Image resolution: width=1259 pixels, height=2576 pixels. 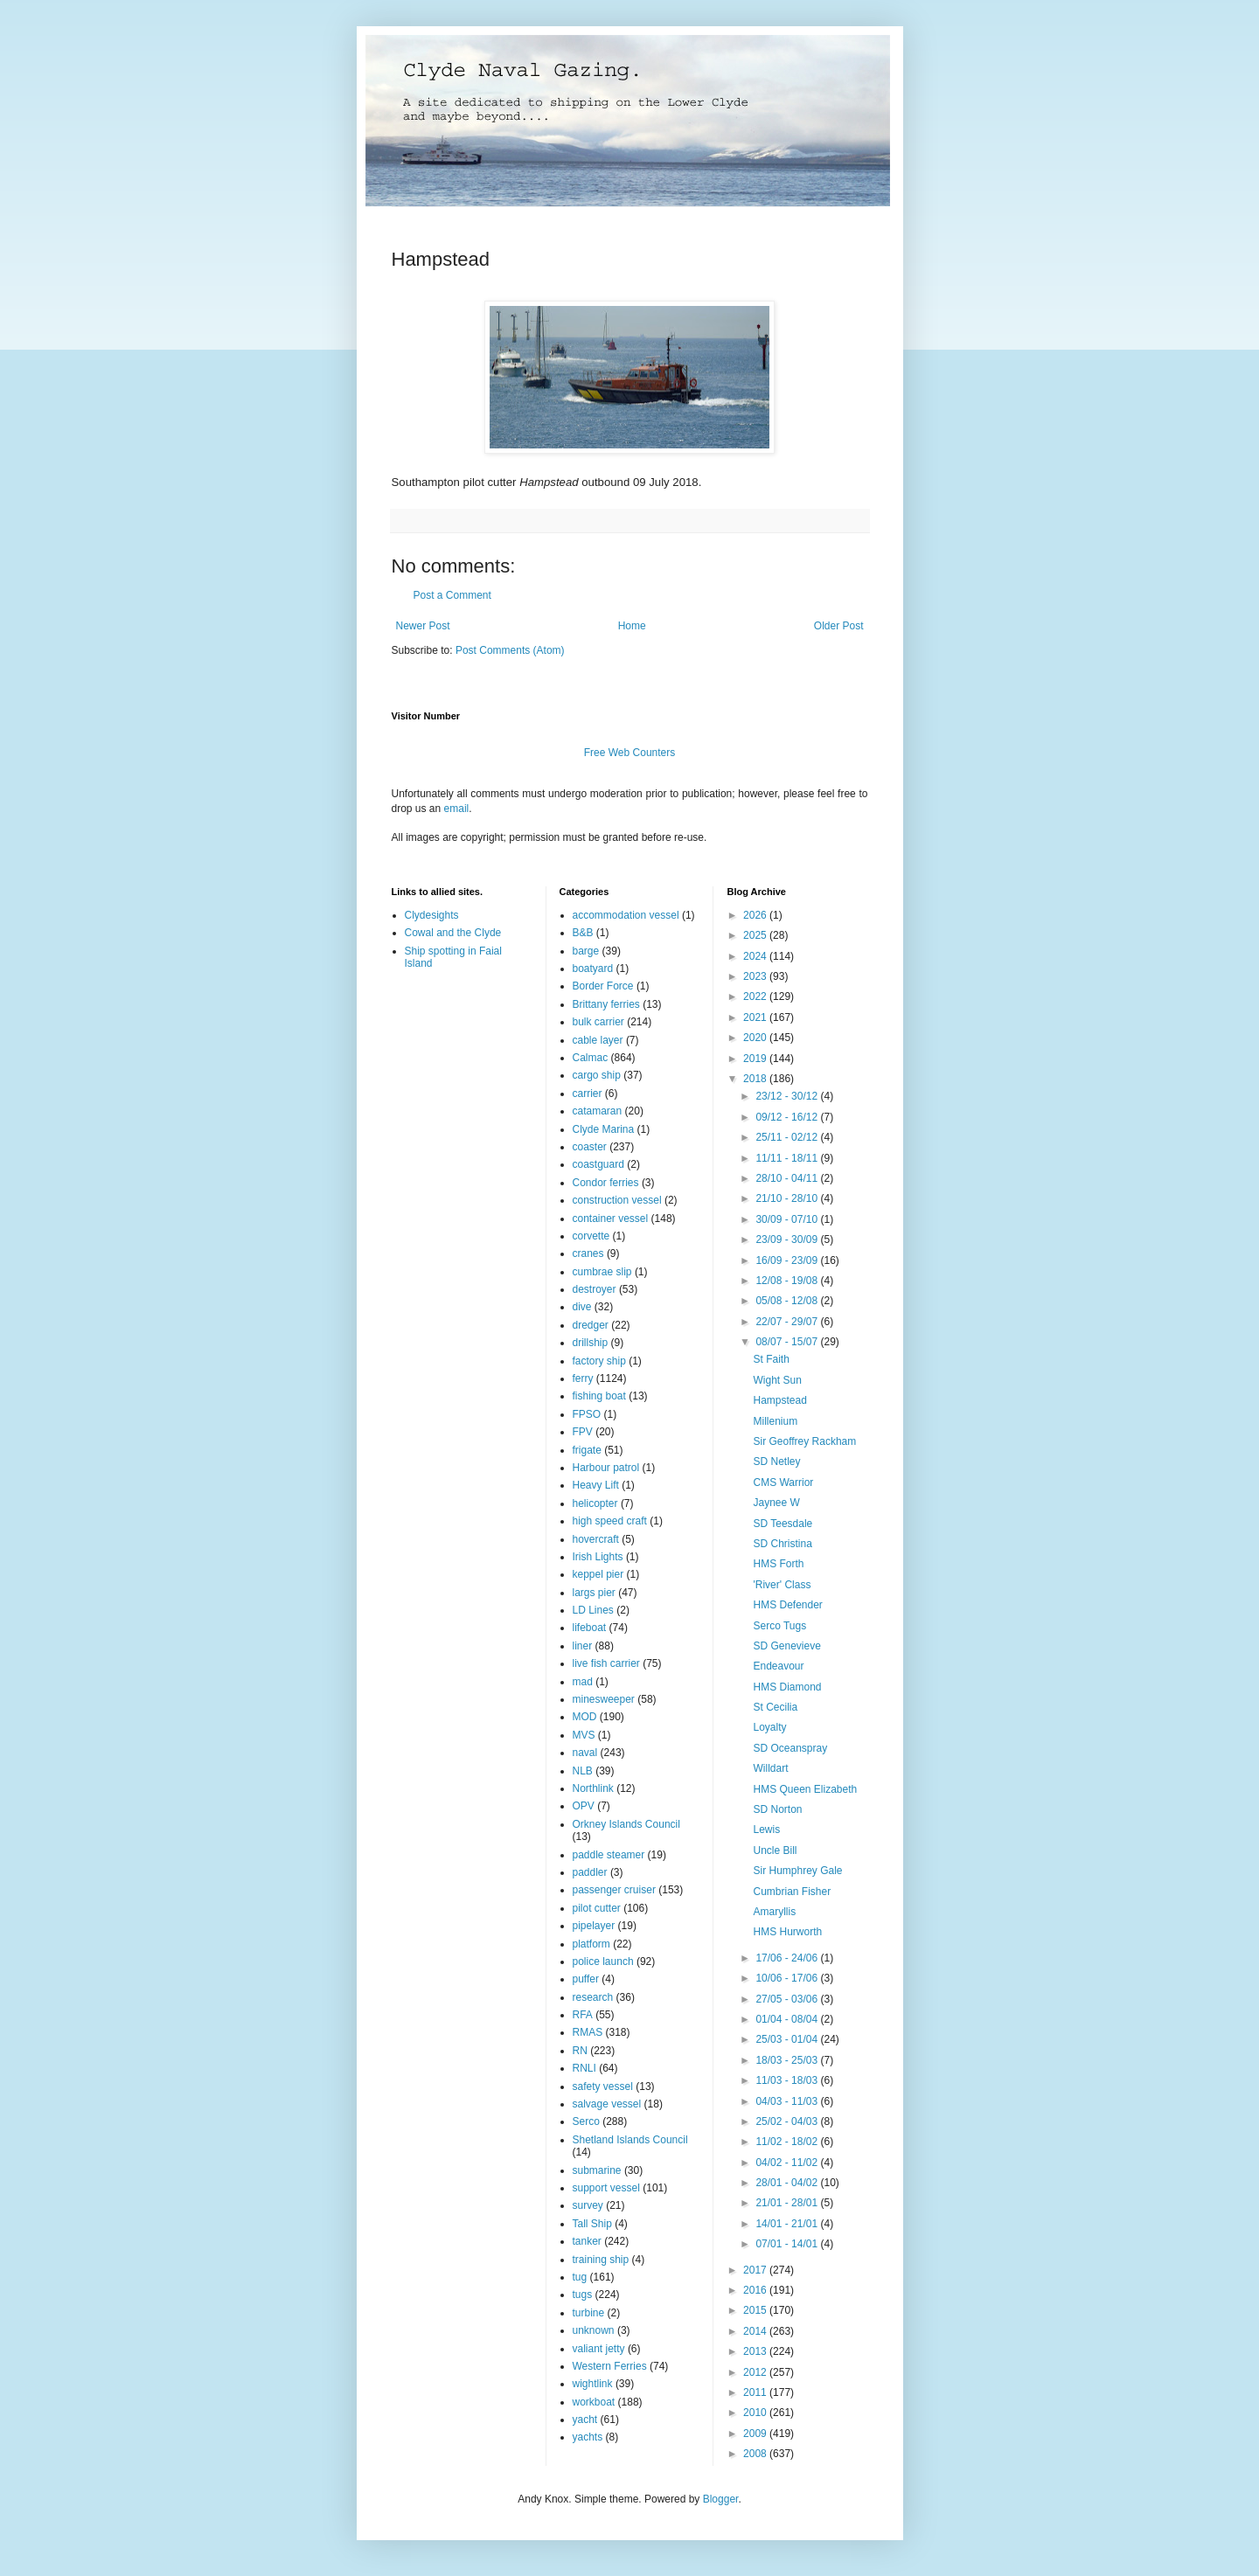 I want to click on cable layer, so click(x=598, y=1040).